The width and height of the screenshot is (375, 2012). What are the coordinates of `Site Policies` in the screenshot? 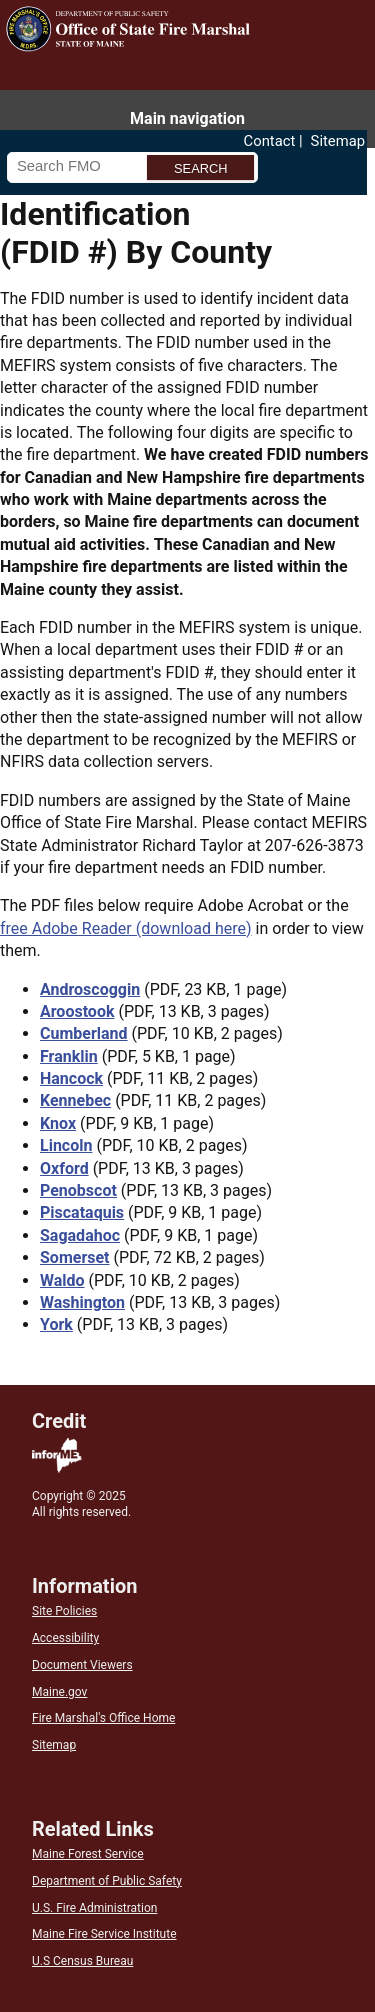 It's located at (64, 1611).